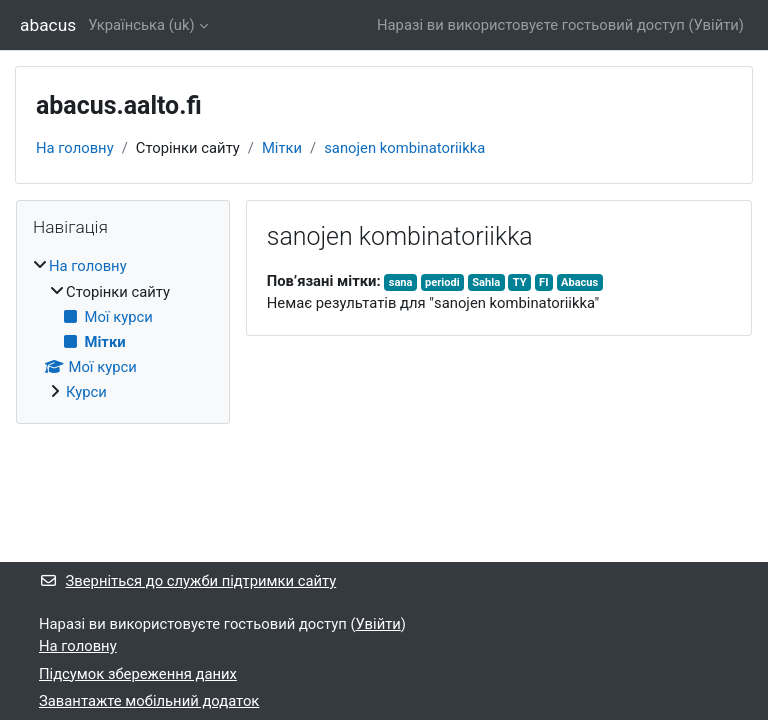  Describe the element at coordinates (404, 148) in the screenshot. I see `sanojen kombinatoriikka` at that location.